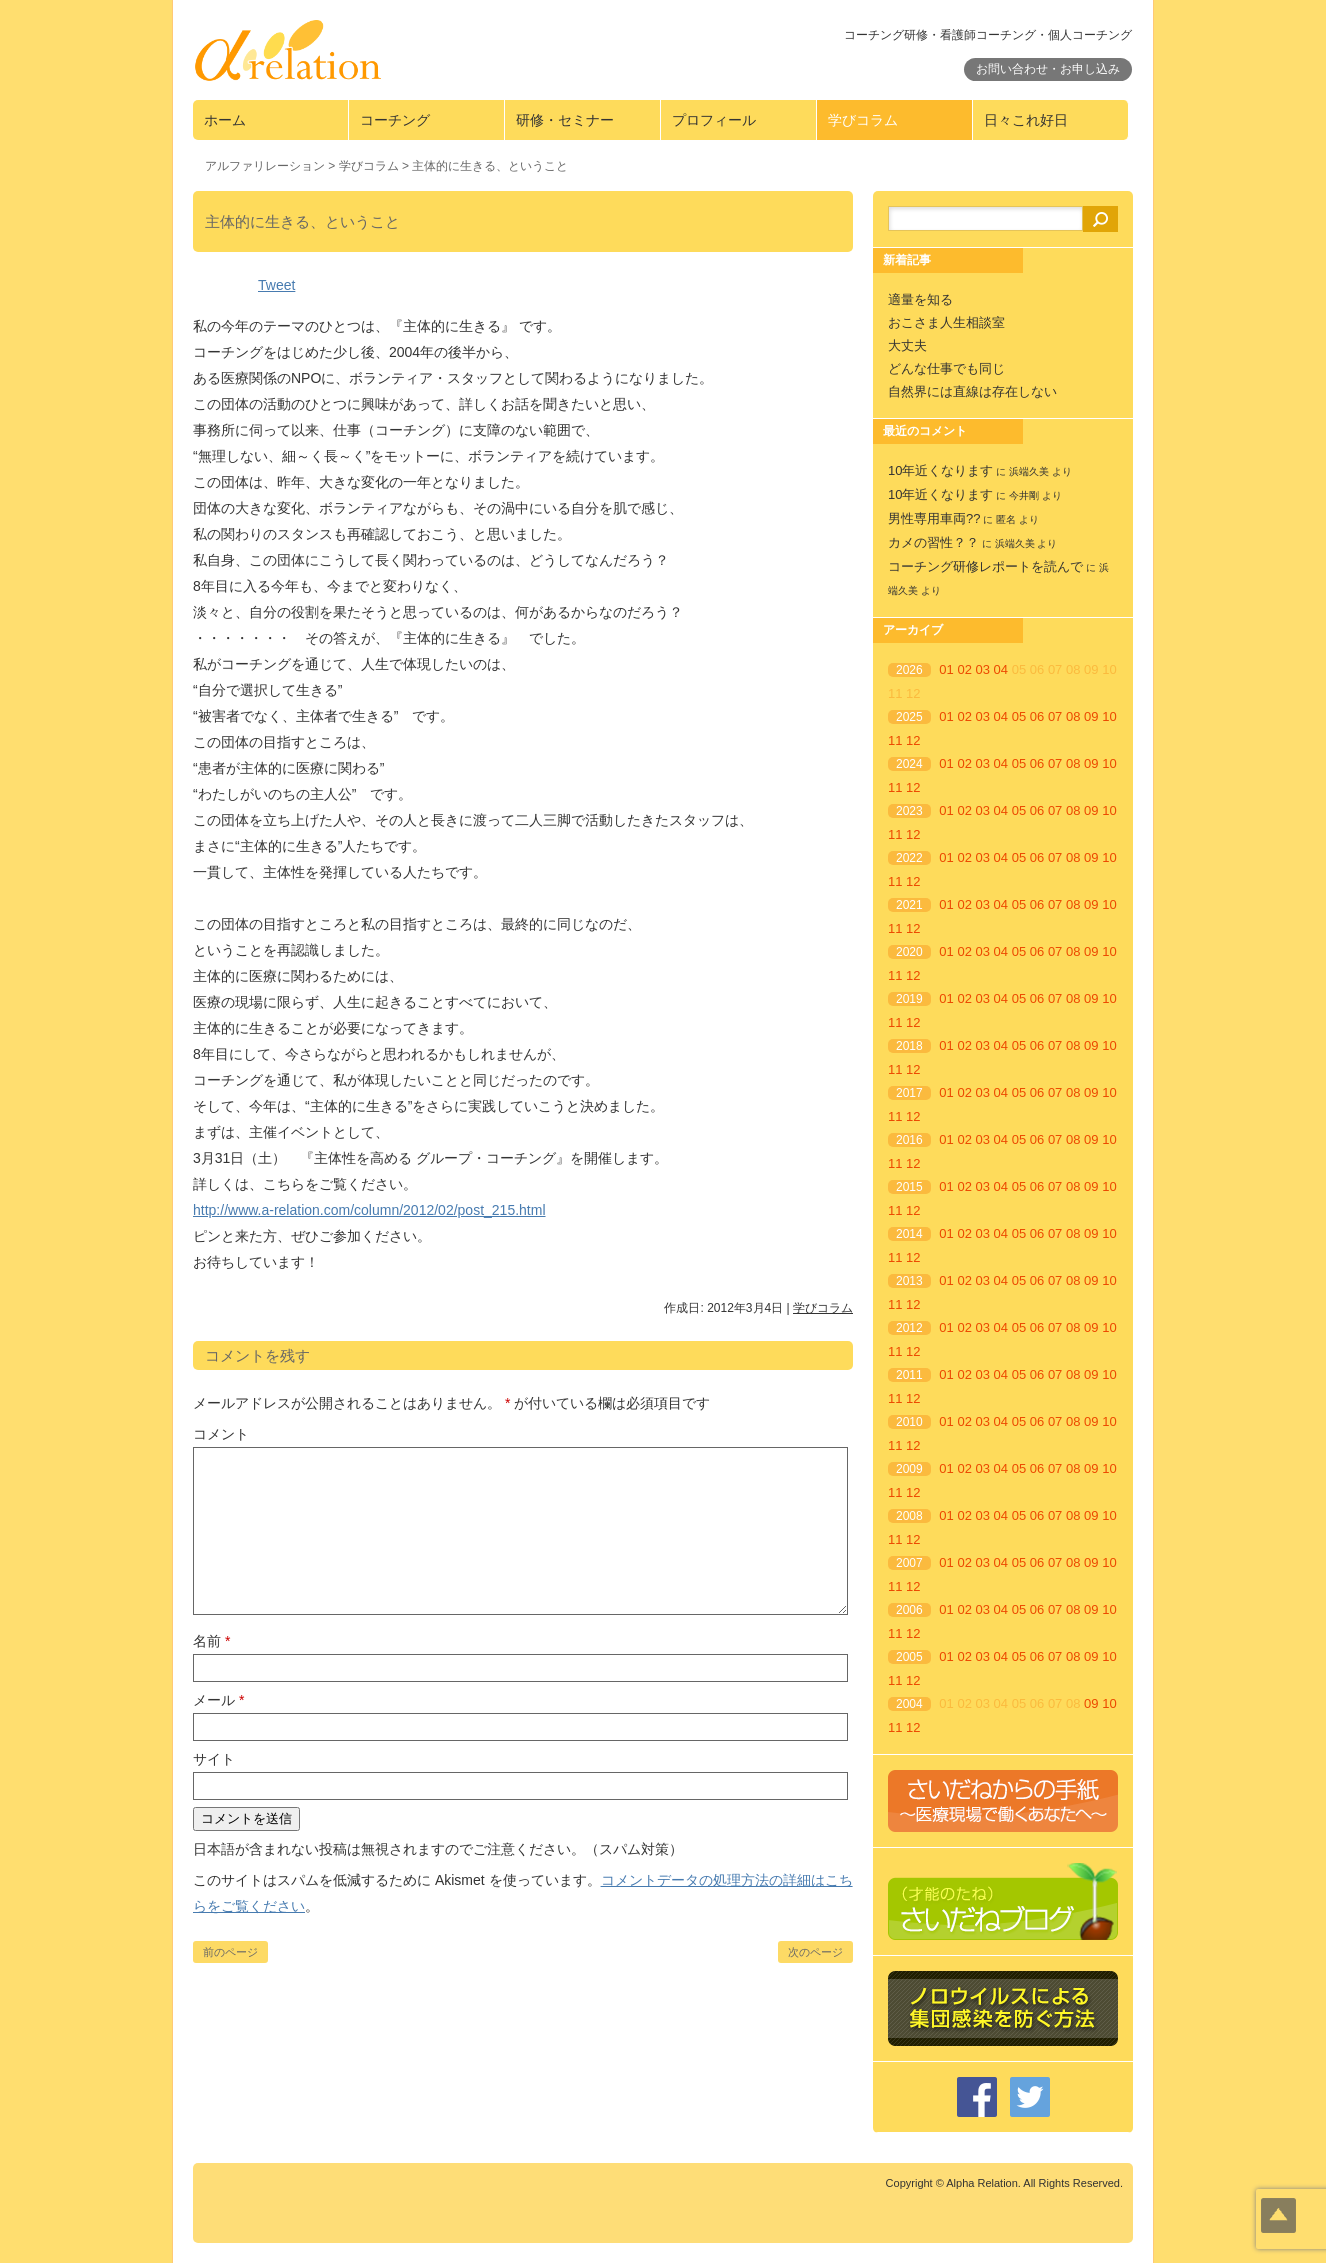 The image size is (1326, 2263). I want to click on 2004, so click(909, 1704).